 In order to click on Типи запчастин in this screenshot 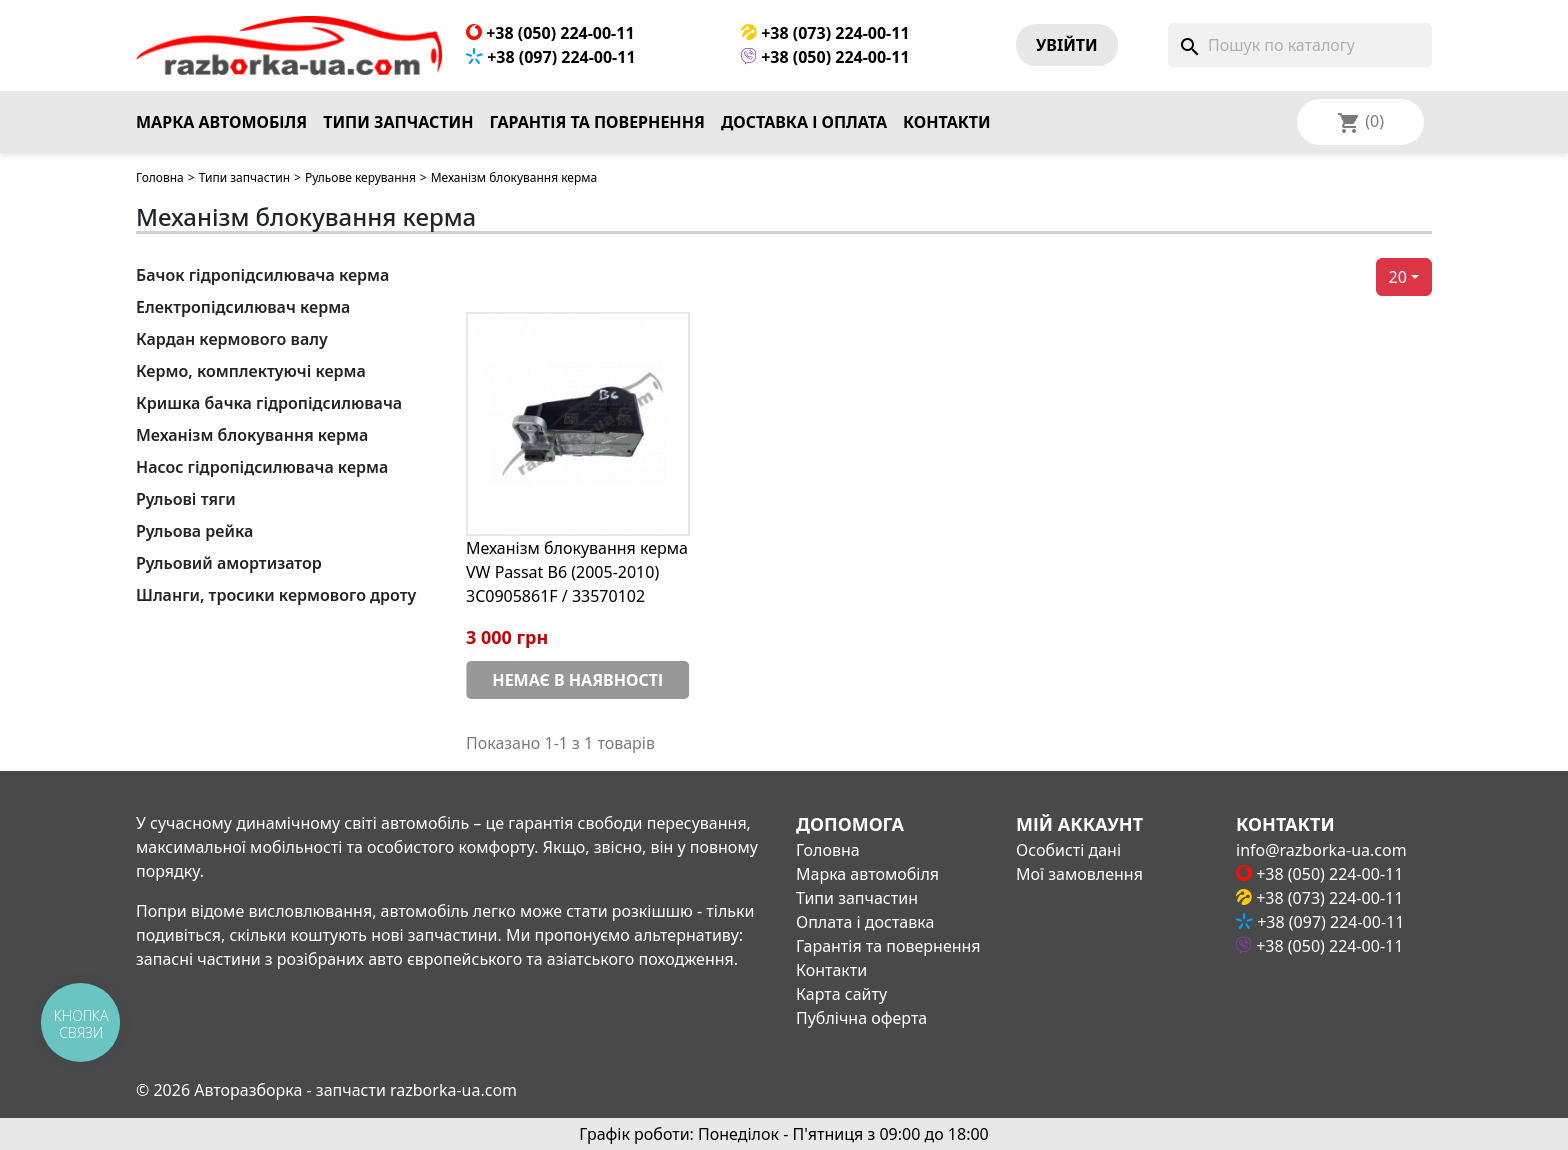, I will do `click(398, 122)`.